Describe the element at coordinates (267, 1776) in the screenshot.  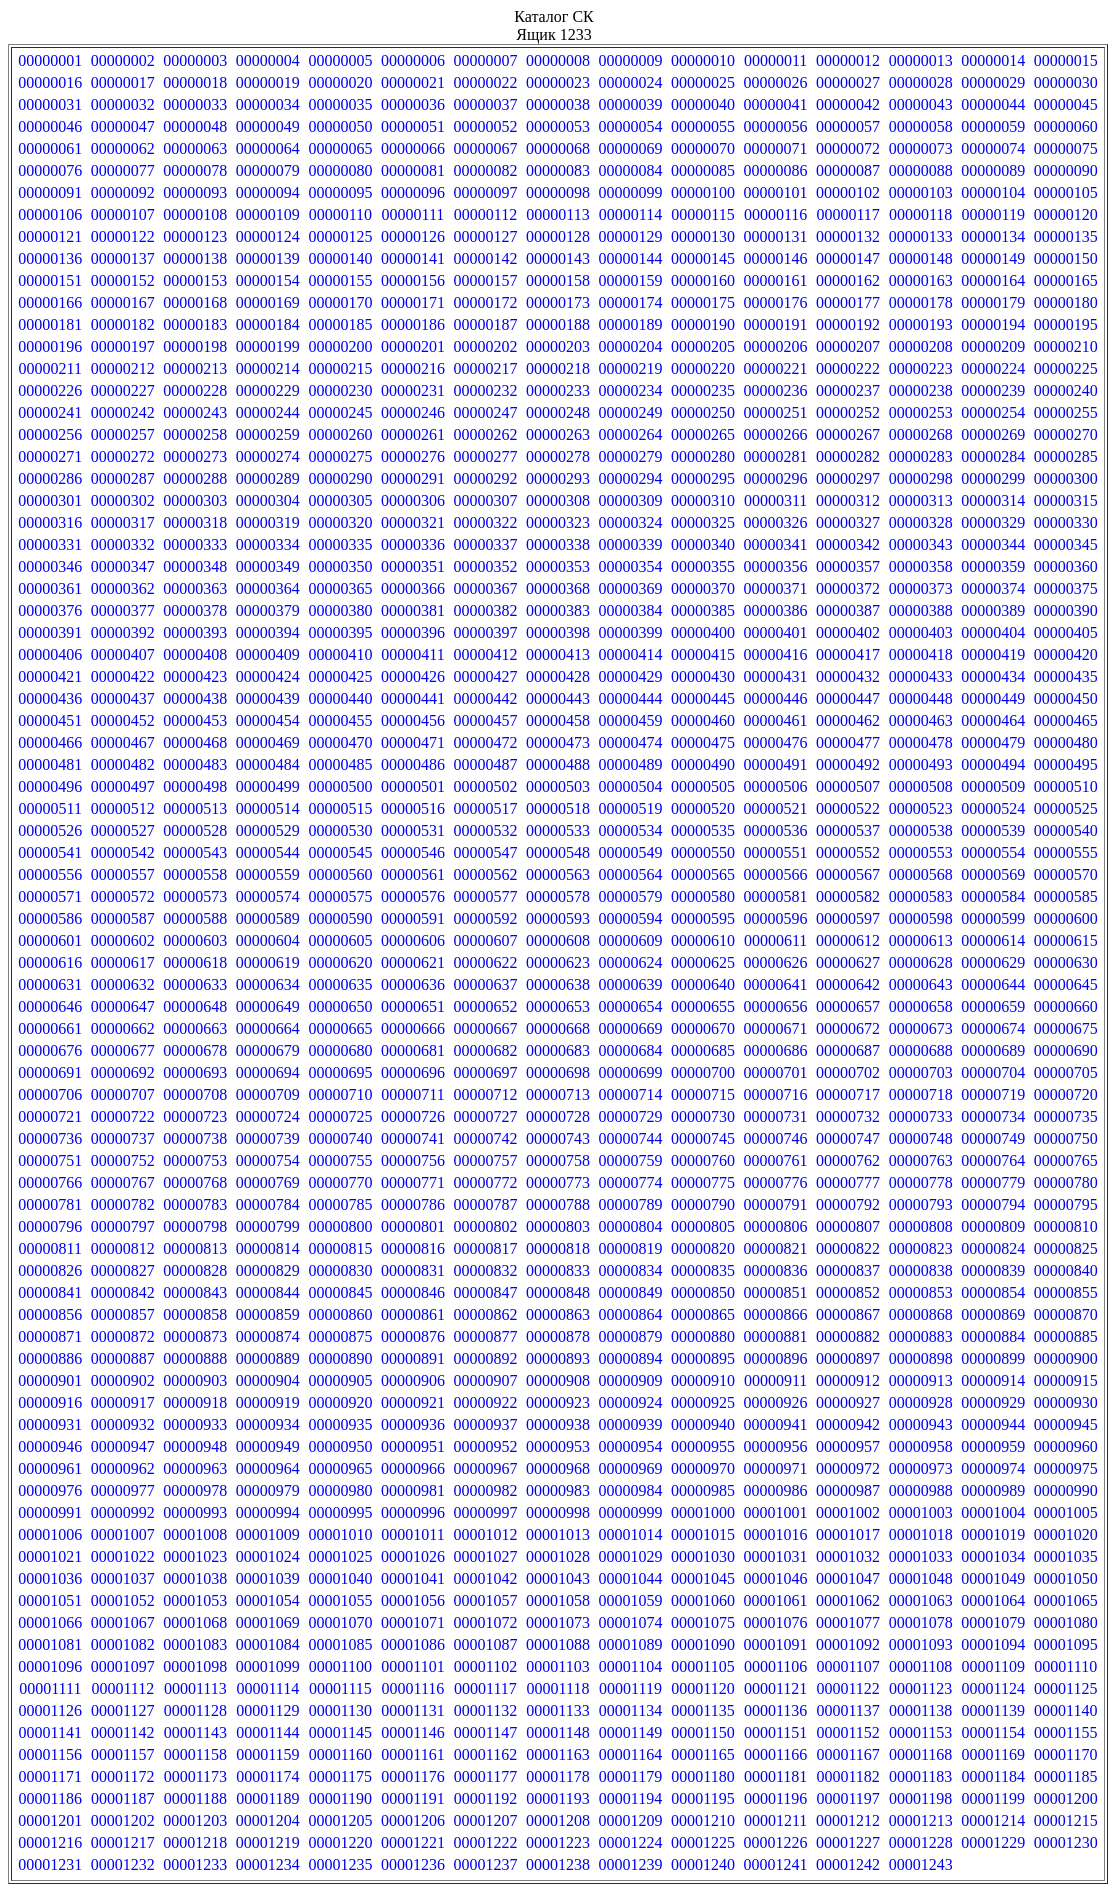
I see `00001174` at that location.